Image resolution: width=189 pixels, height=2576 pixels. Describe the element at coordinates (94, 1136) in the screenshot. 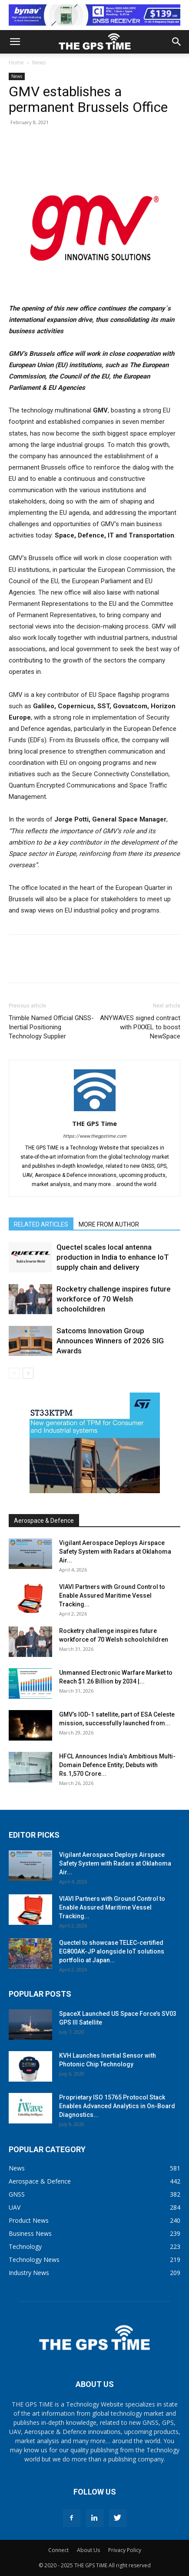

I see `https://www.thegpstime.com` at that location.